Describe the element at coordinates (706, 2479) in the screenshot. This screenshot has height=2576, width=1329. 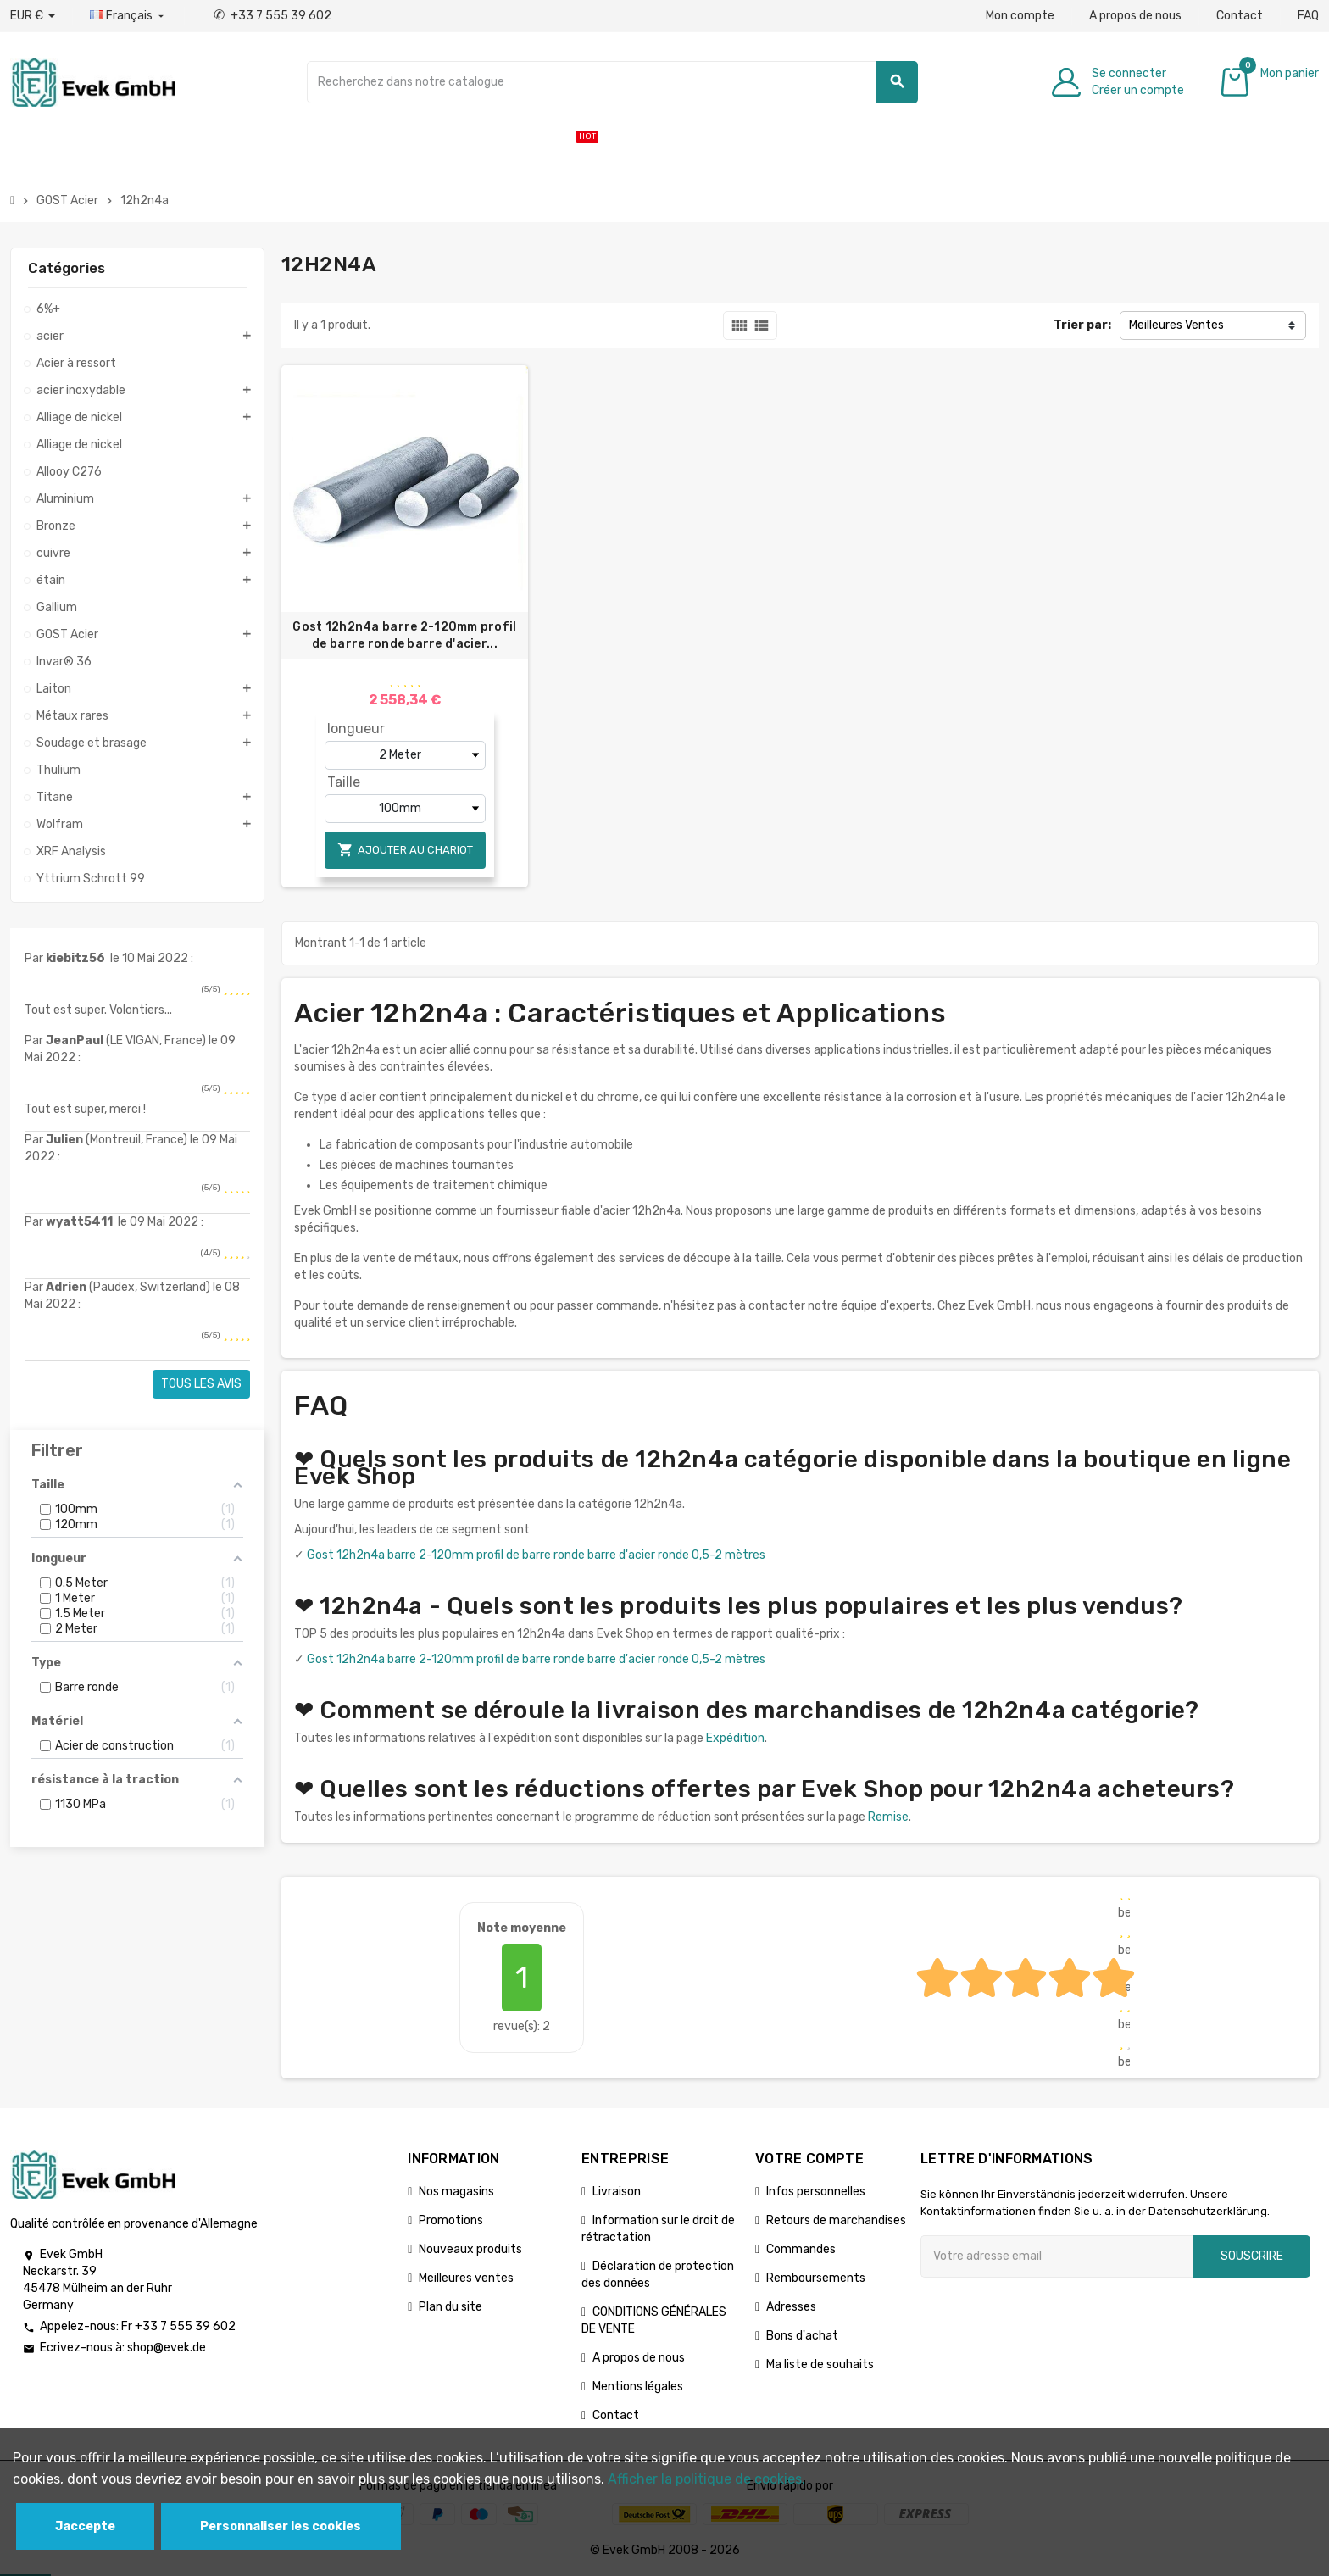
I see `Afficher la politique de cookies.` at that location.